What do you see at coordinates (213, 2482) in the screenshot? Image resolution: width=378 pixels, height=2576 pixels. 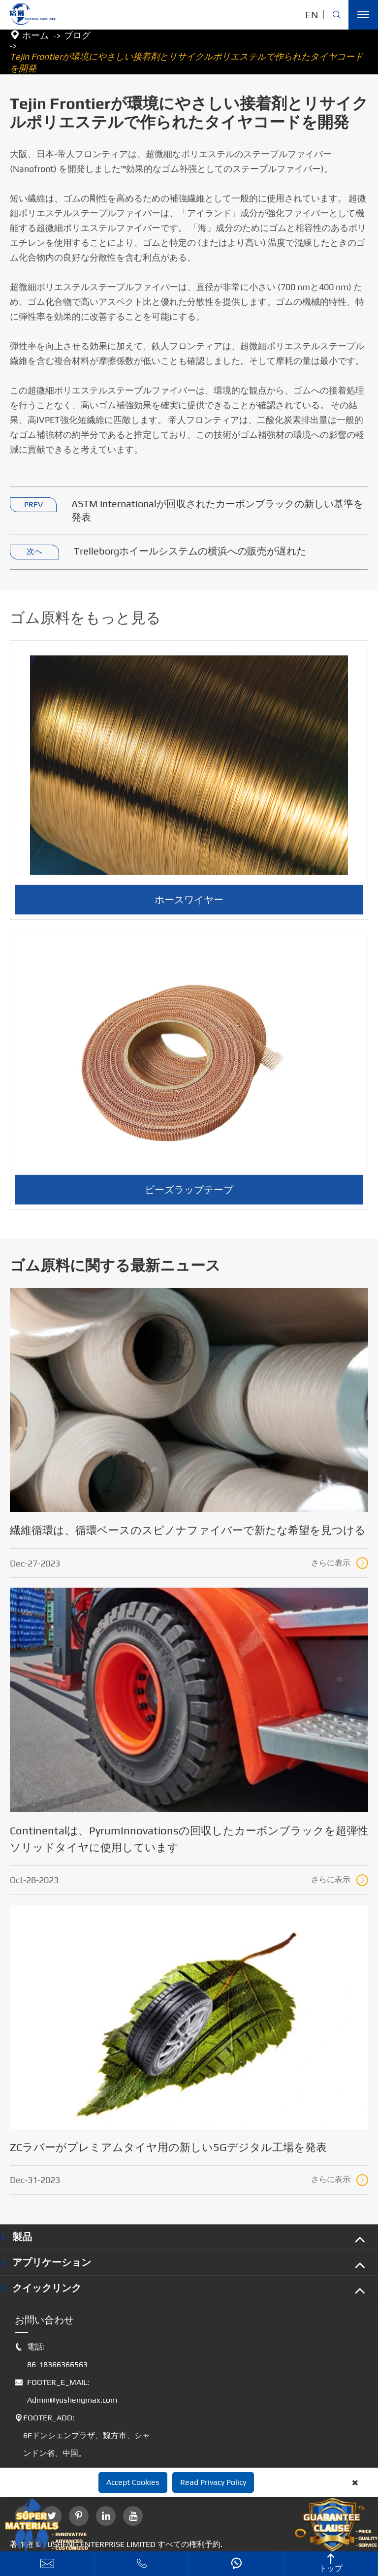 I see `Read Privacy Policy` at bounding box center [213, 2482].